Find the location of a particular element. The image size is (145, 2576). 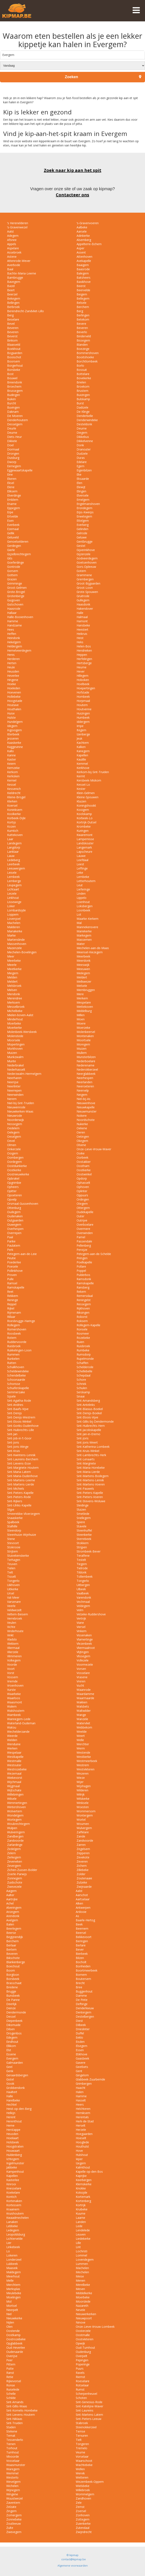

Brugge is located at coordinates (11, 1991).